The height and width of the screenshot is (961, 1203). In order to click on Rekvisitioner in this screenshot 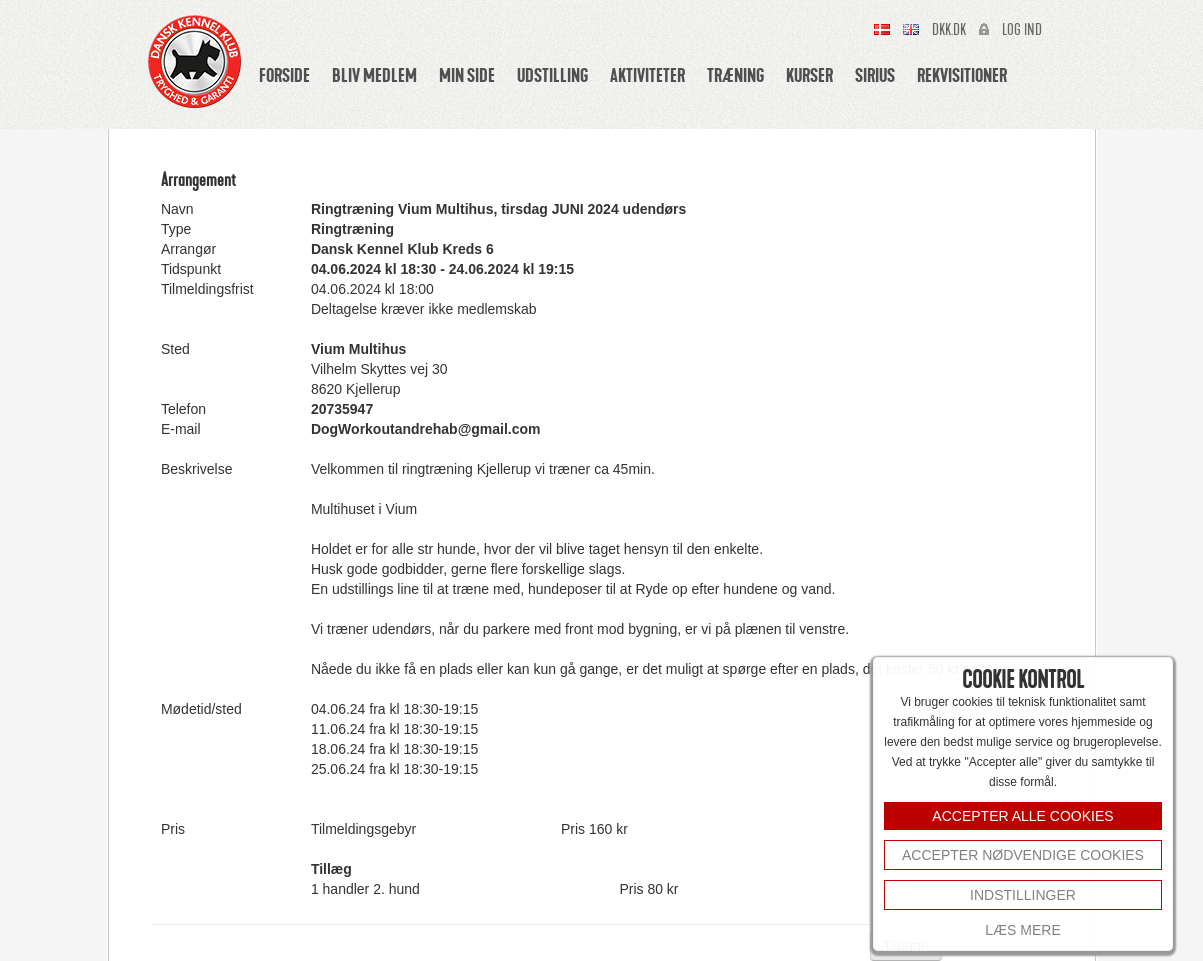, I will do `click(962, 75)`.